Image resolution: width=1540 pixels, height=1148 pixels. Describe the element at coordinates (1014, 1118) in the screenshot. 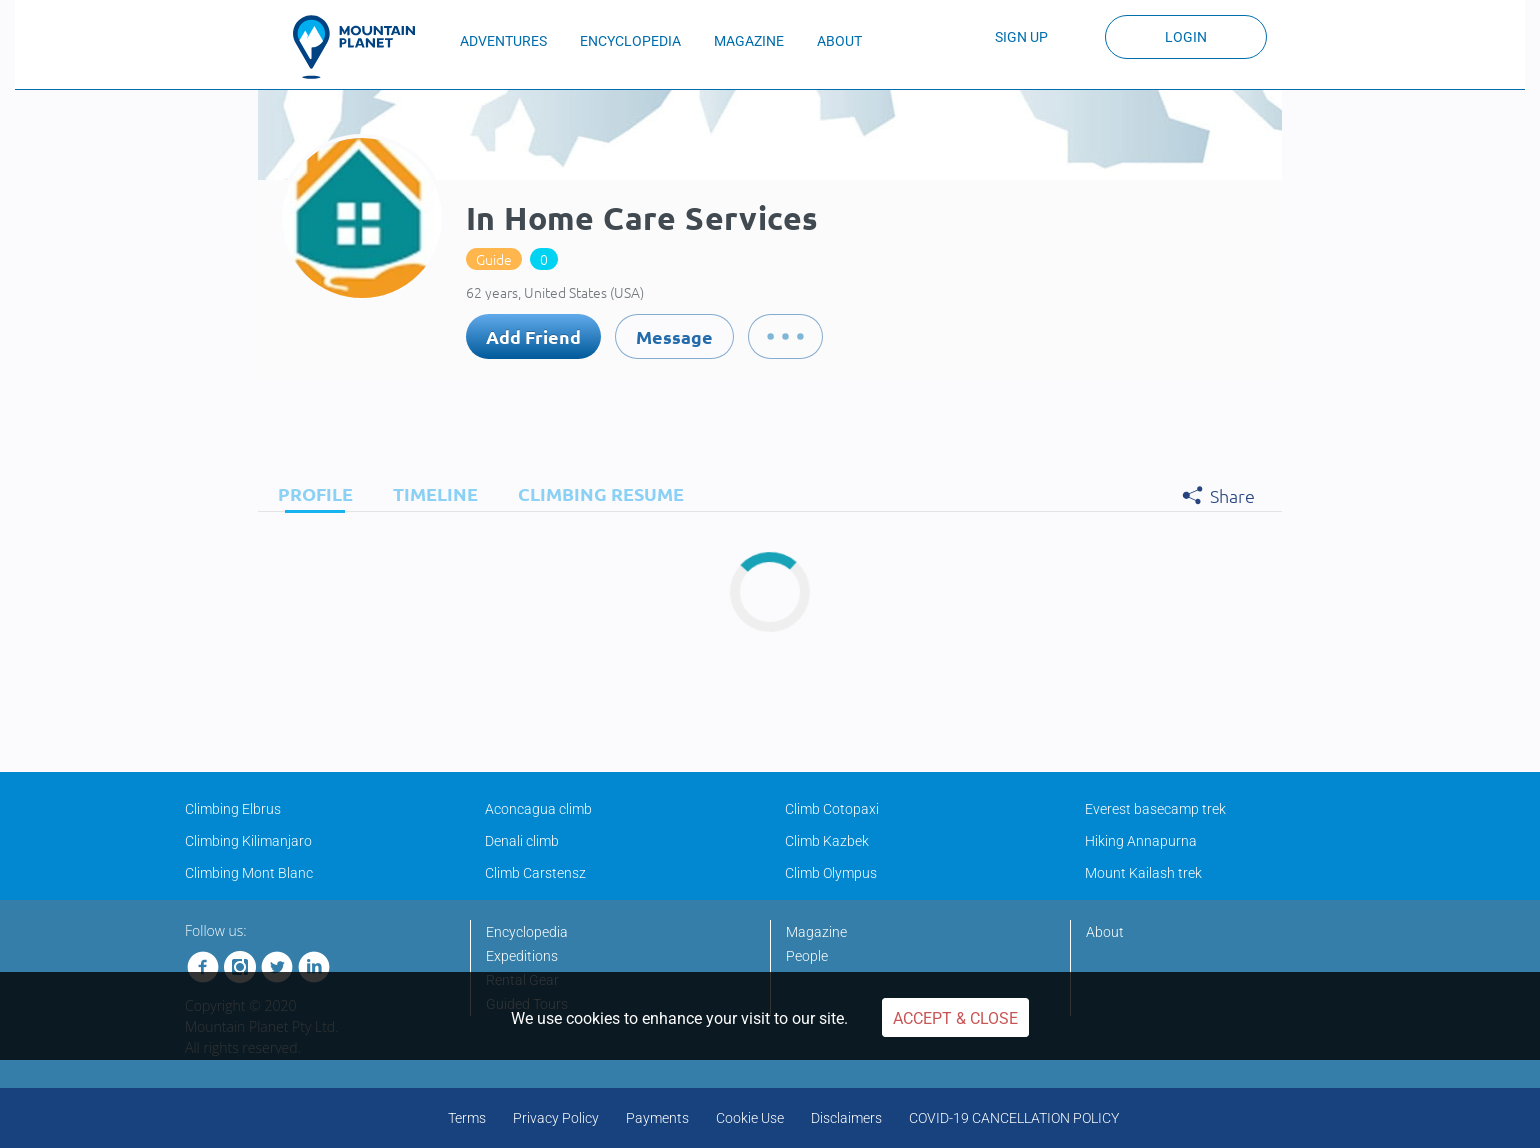

I see `COVID-19 CANCELLATION POLICY` at that location.